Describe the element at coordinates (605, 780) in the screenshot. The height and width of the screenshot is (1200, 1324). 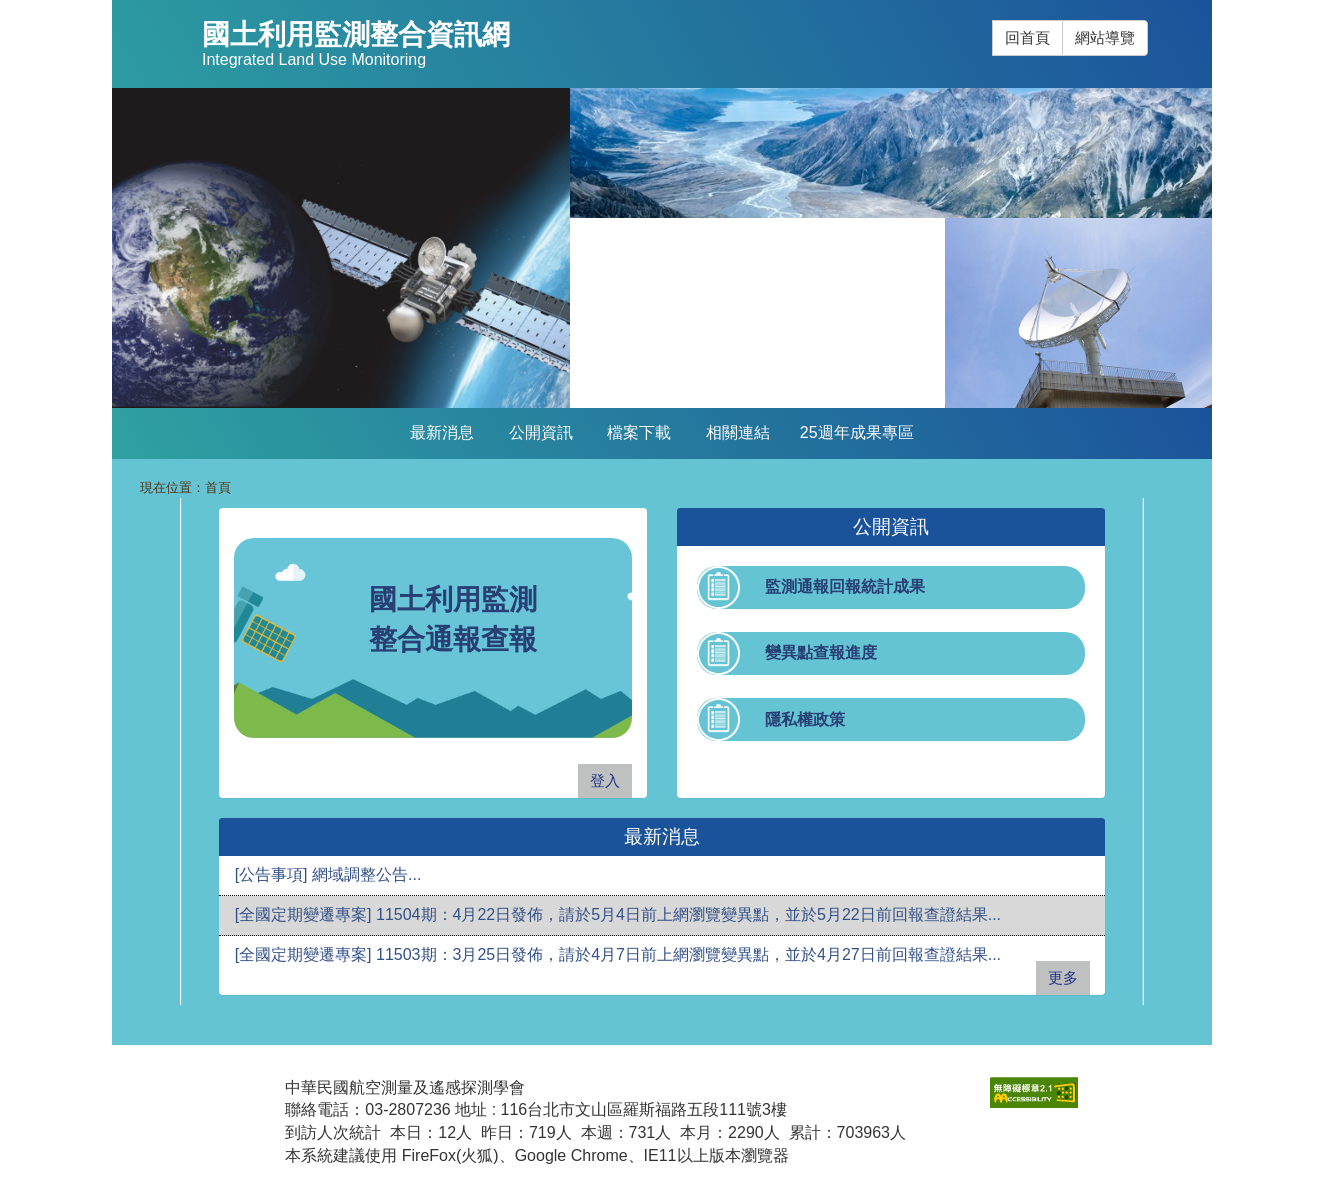
I see `登入` at that location.